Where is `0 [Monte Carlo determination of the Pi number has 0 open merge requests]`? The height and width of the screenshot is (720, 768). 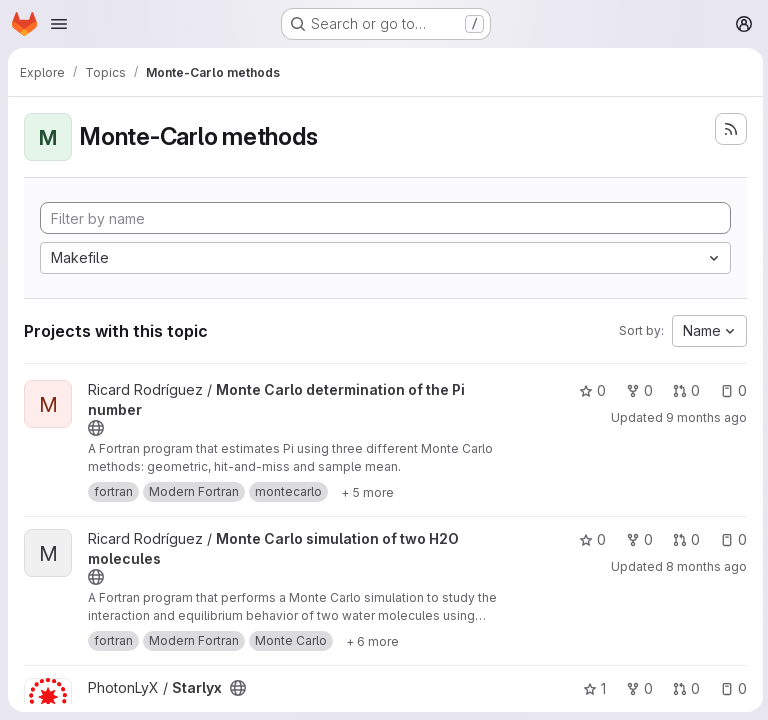 0 [Monte Carlo determination of the Pi number has 0 open merge requests] is located at coordinates (683, 390).